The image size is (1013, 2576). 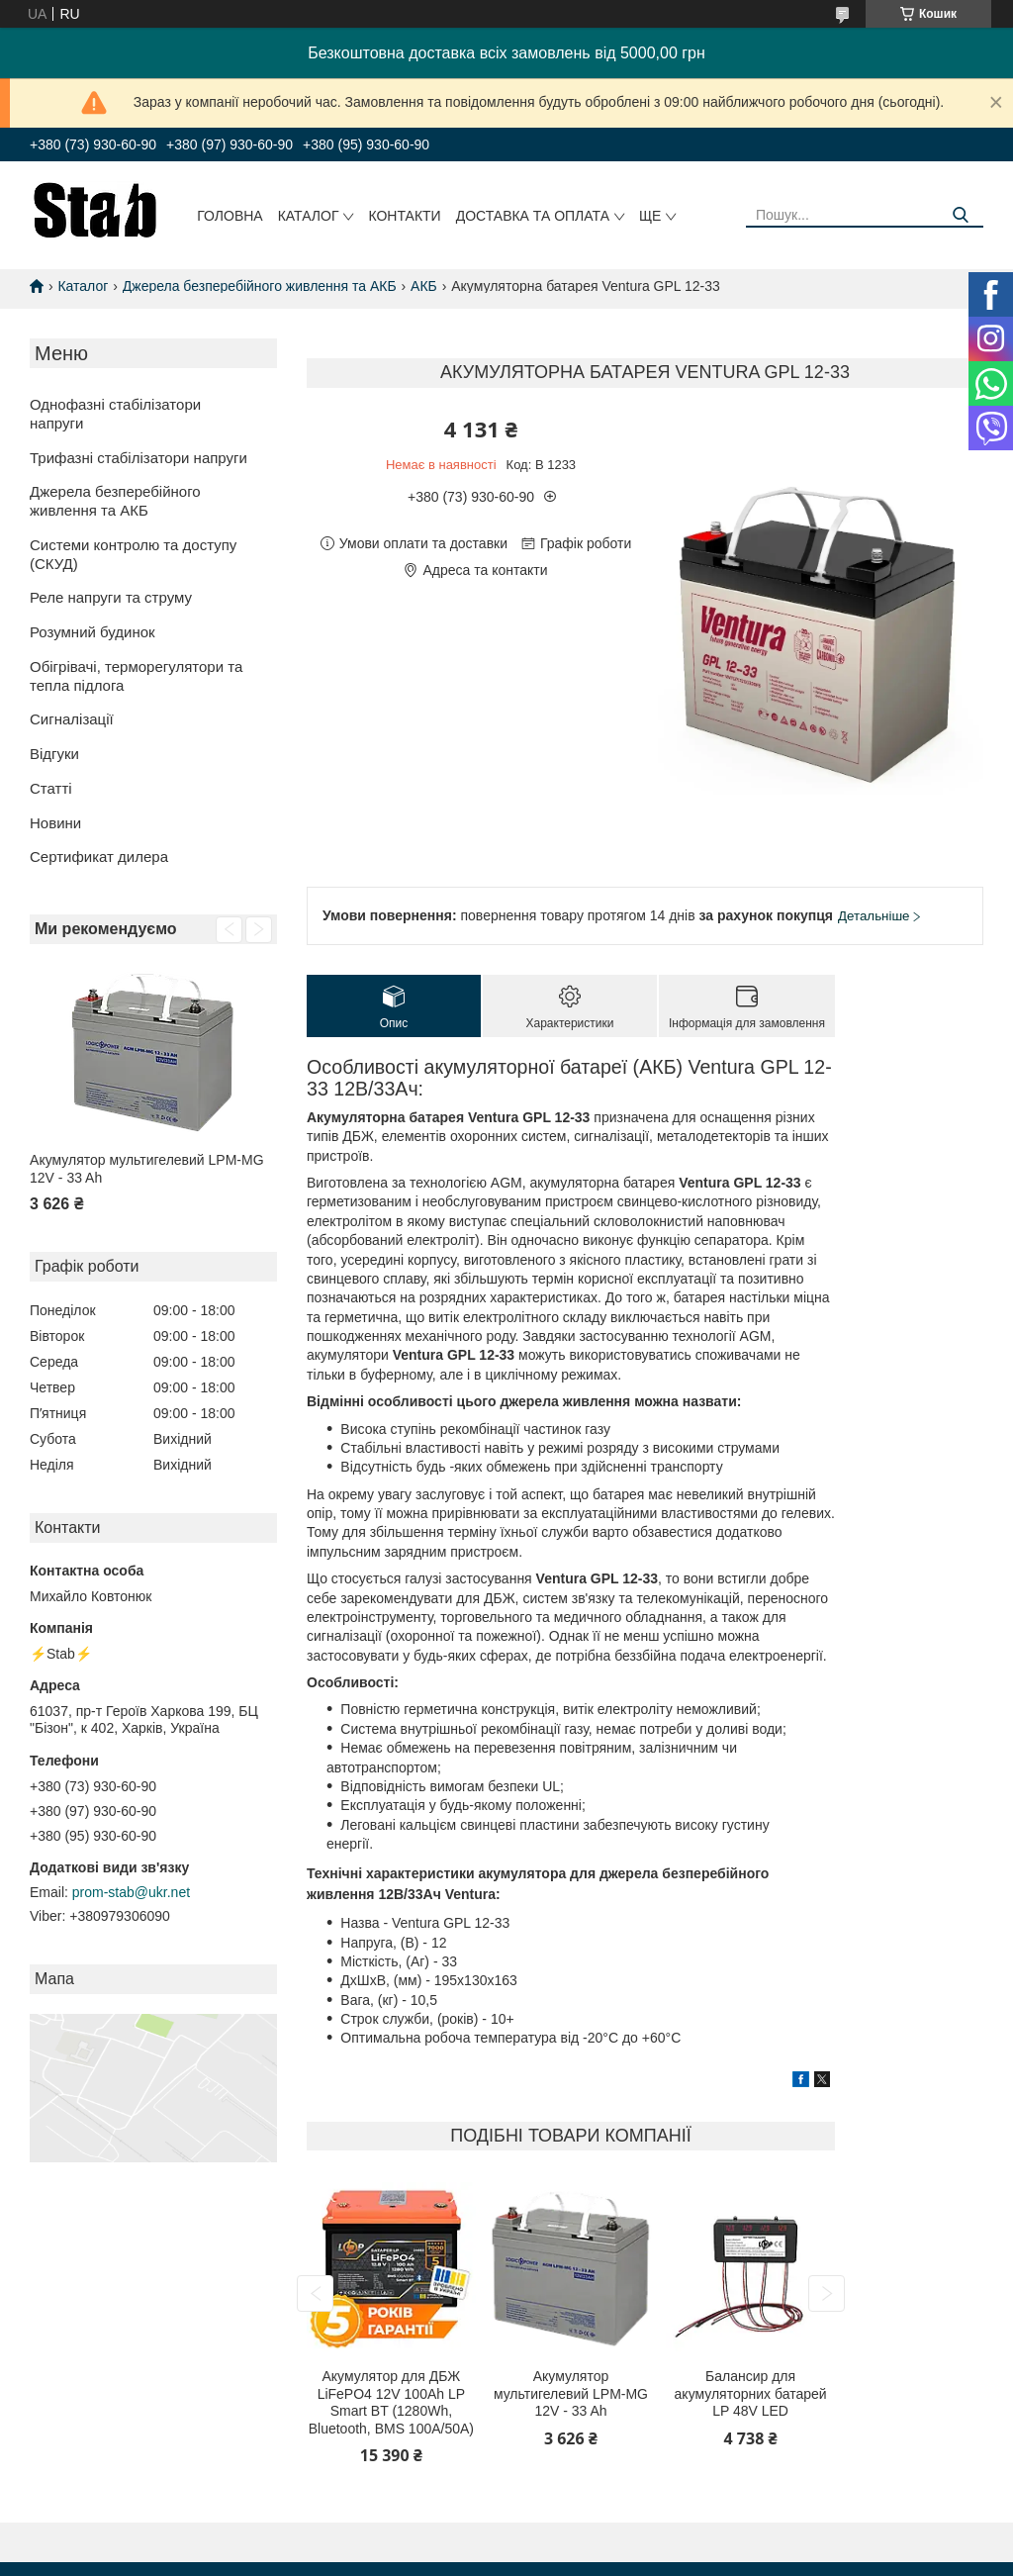 What do you see at coordinates (404, 216) in the screenshot?
I see `Контакти` at bounding box center [404, 216].